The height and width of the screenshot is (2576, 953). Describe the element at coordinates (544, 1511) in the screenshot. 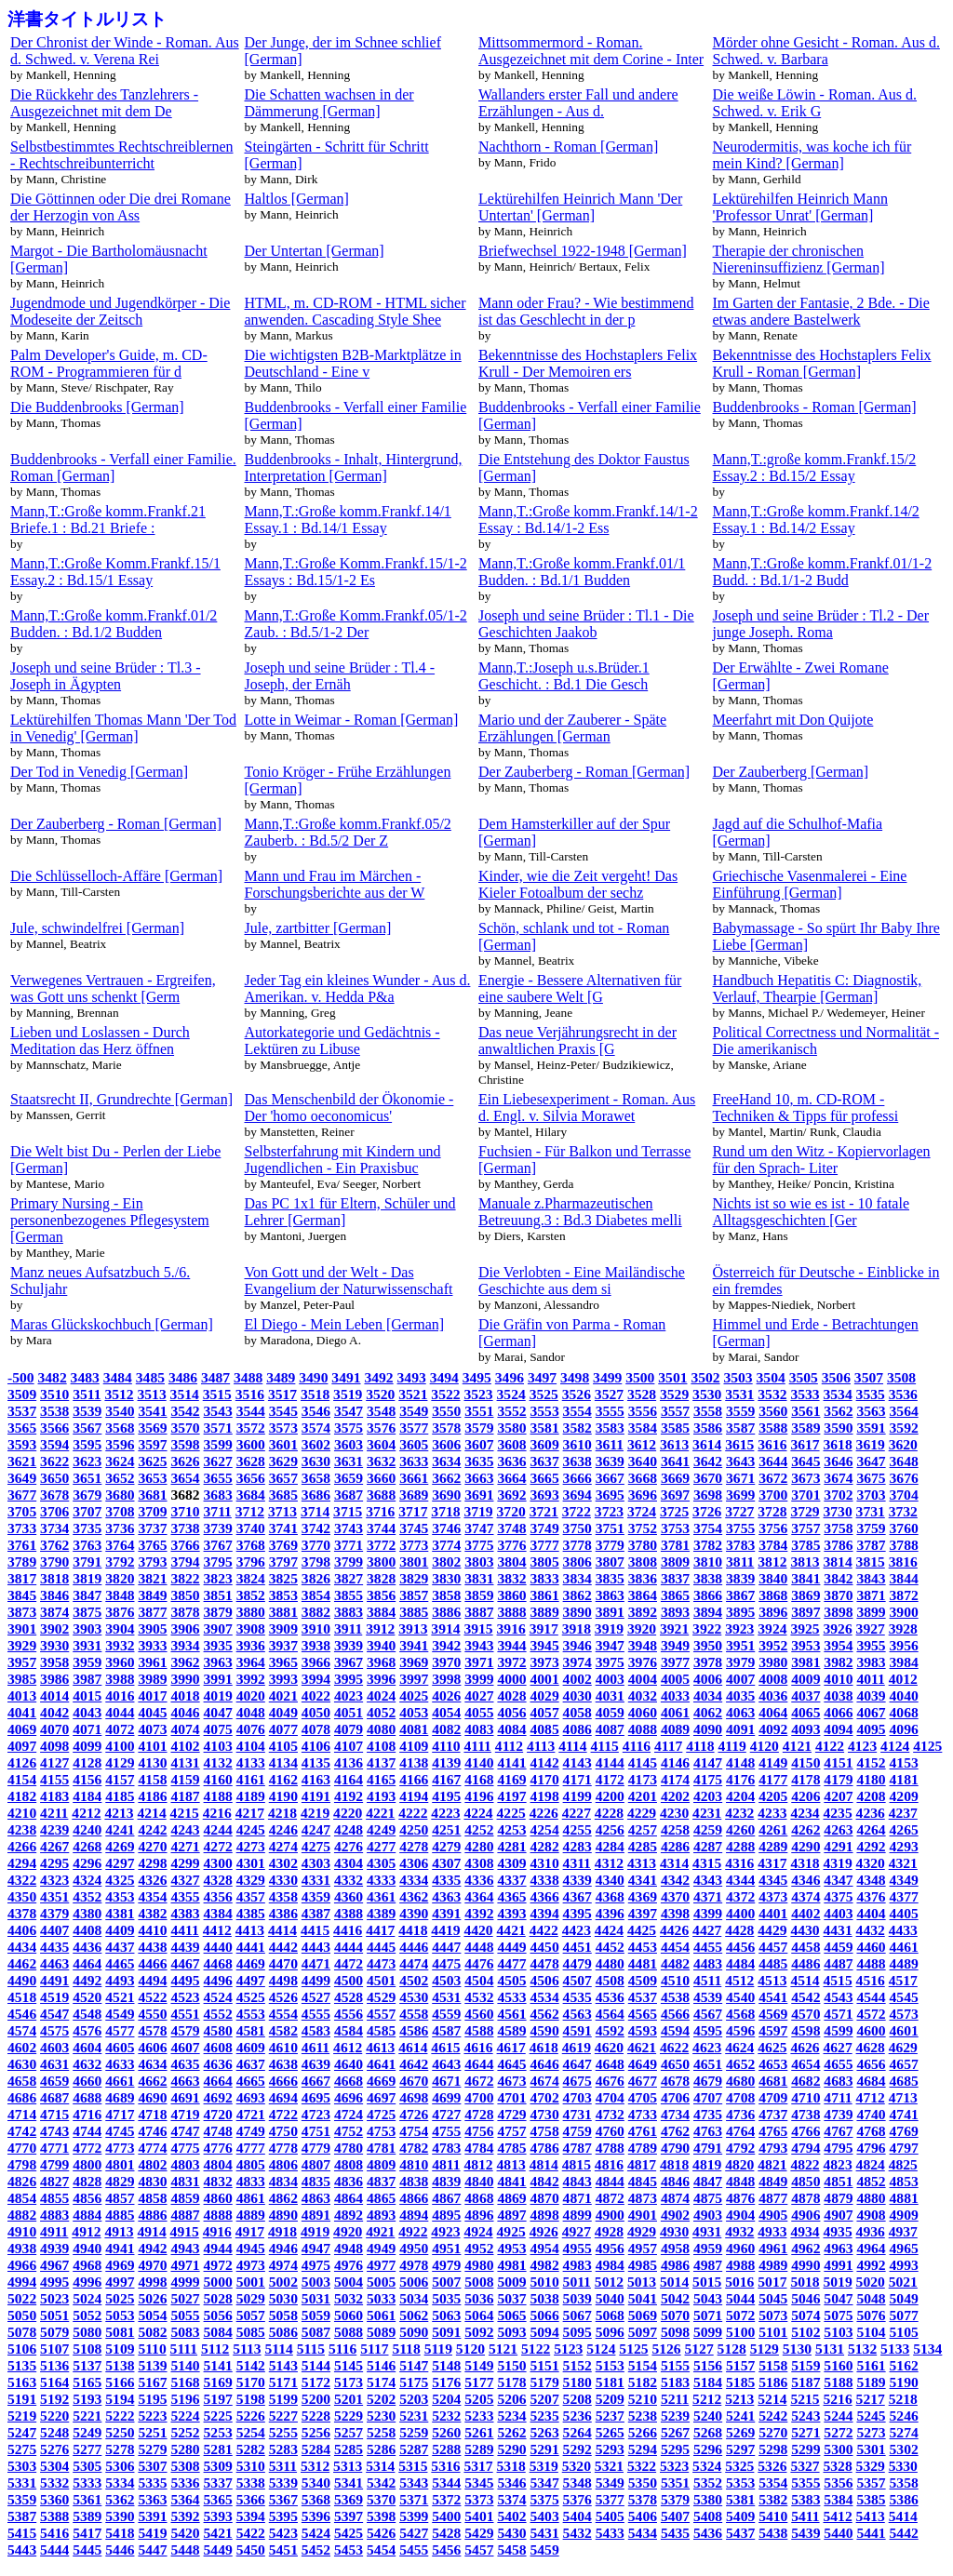

I see `3721` at that location.